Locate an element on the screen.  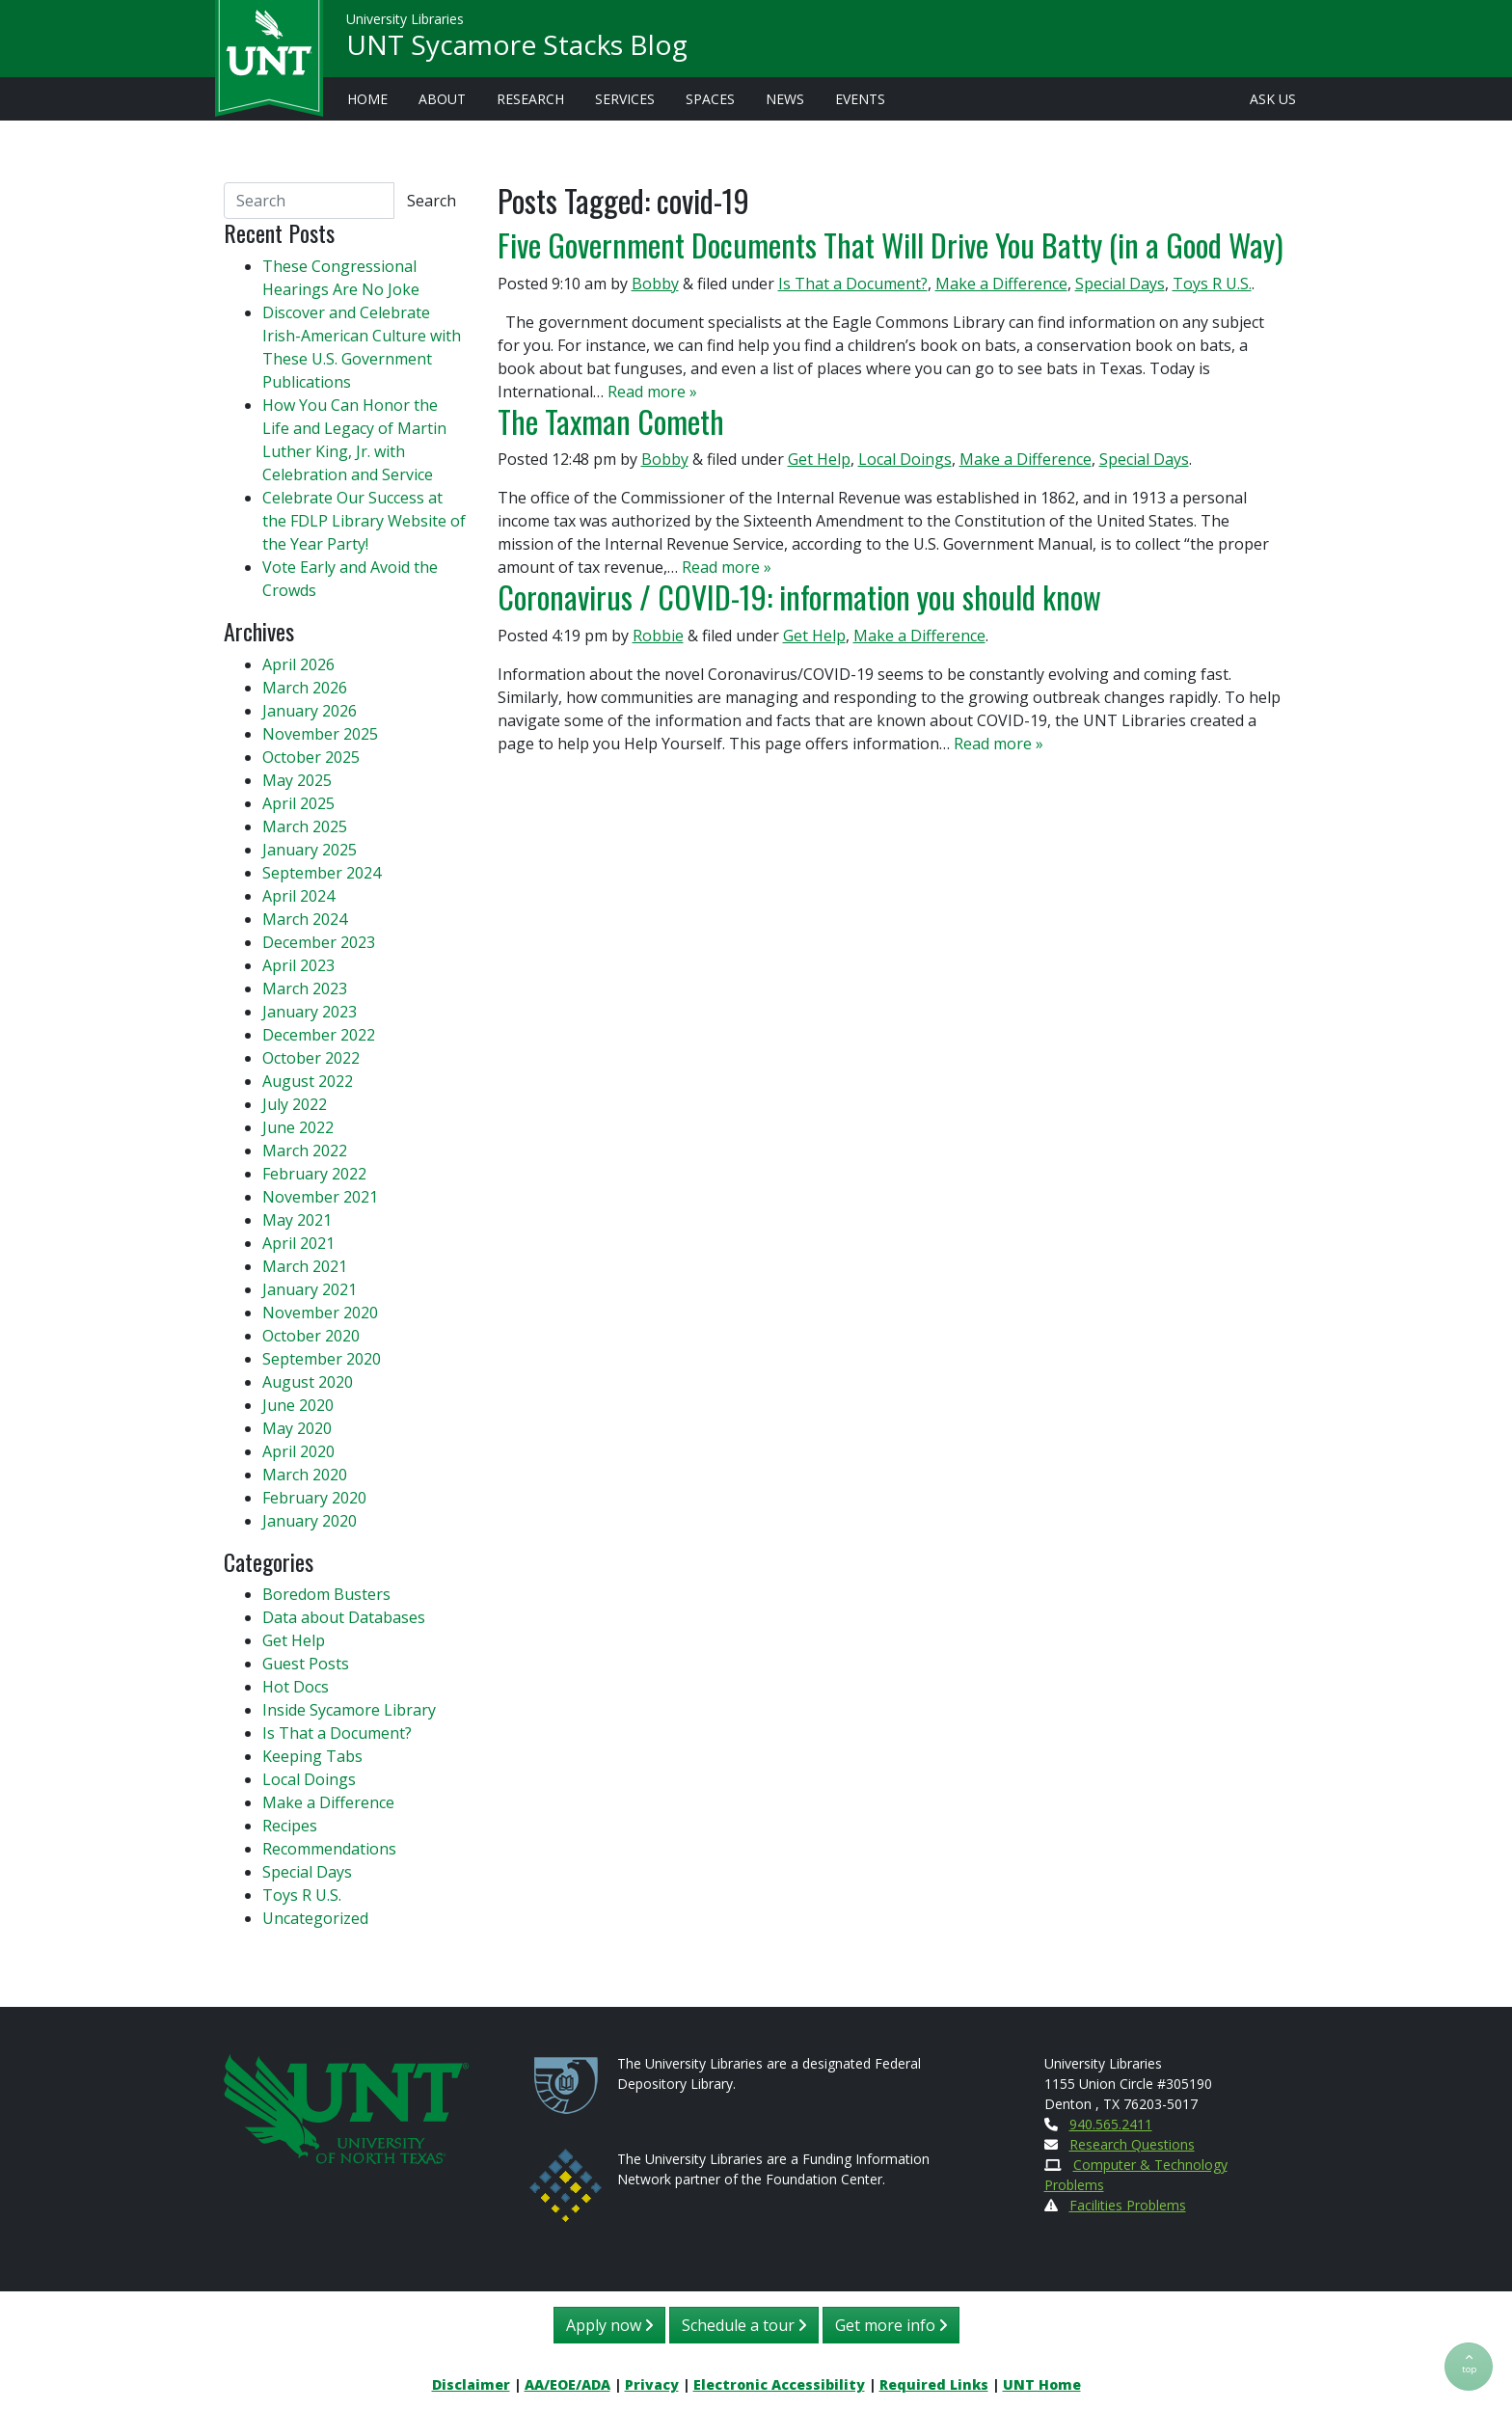
Research Questions is located at coordinates (1132, 2144).